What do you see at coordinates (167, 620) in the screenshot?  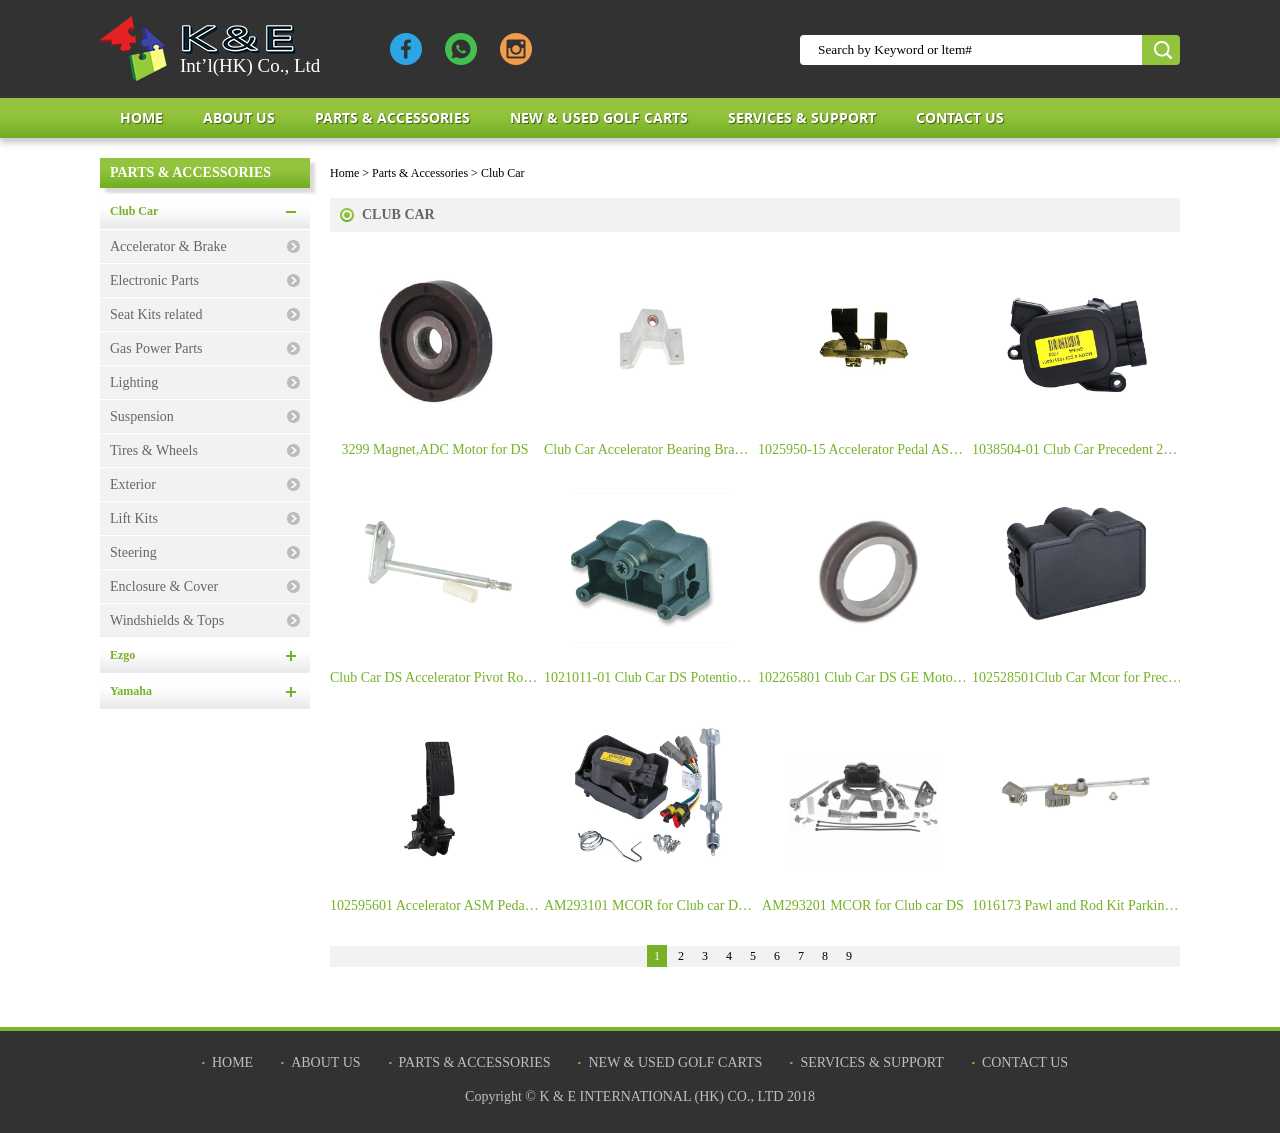 I see `Windshields & Tops` at bounding box center [167, 620].